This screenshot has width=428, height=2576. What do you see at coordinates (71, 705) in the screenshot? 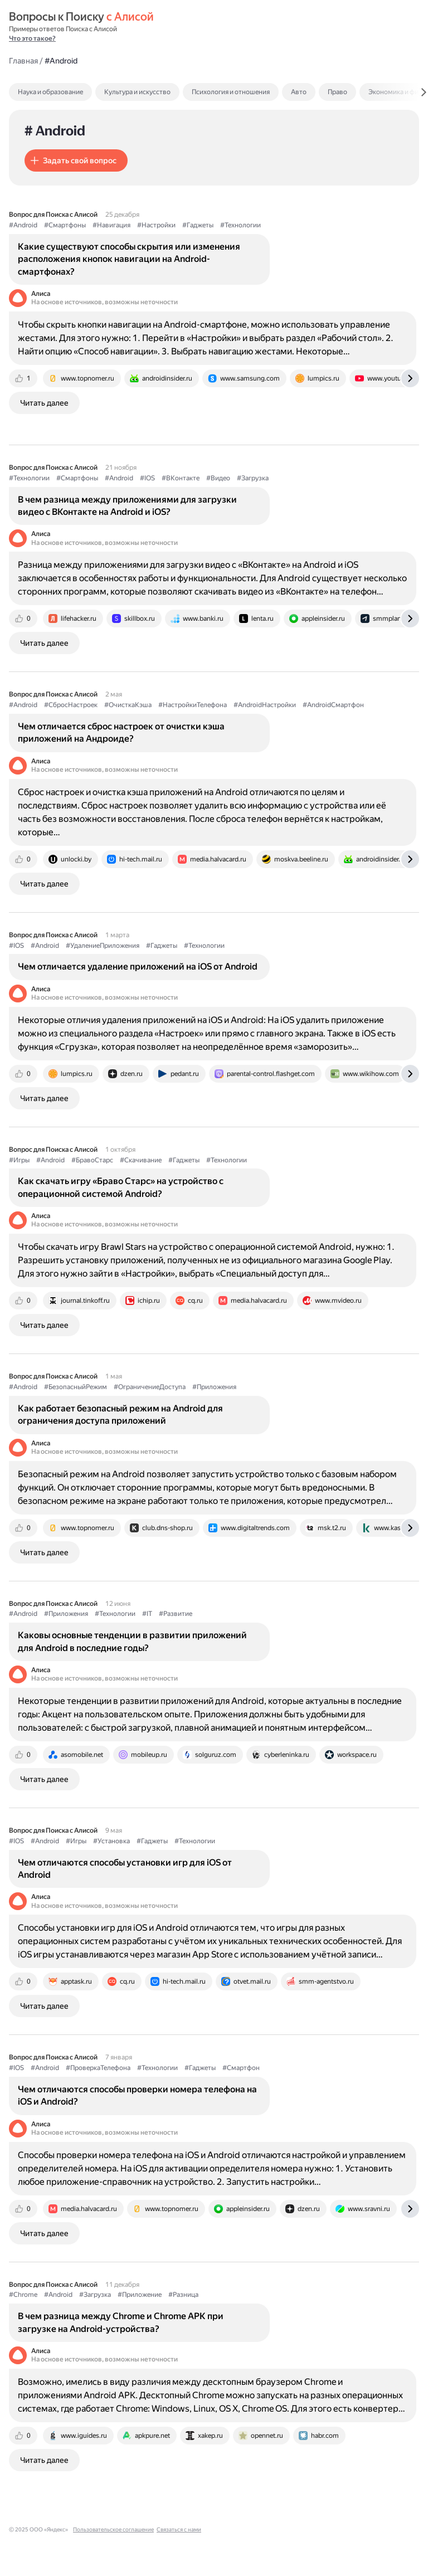
I see `#СбросНастроек` at bounding box center [71, 705].